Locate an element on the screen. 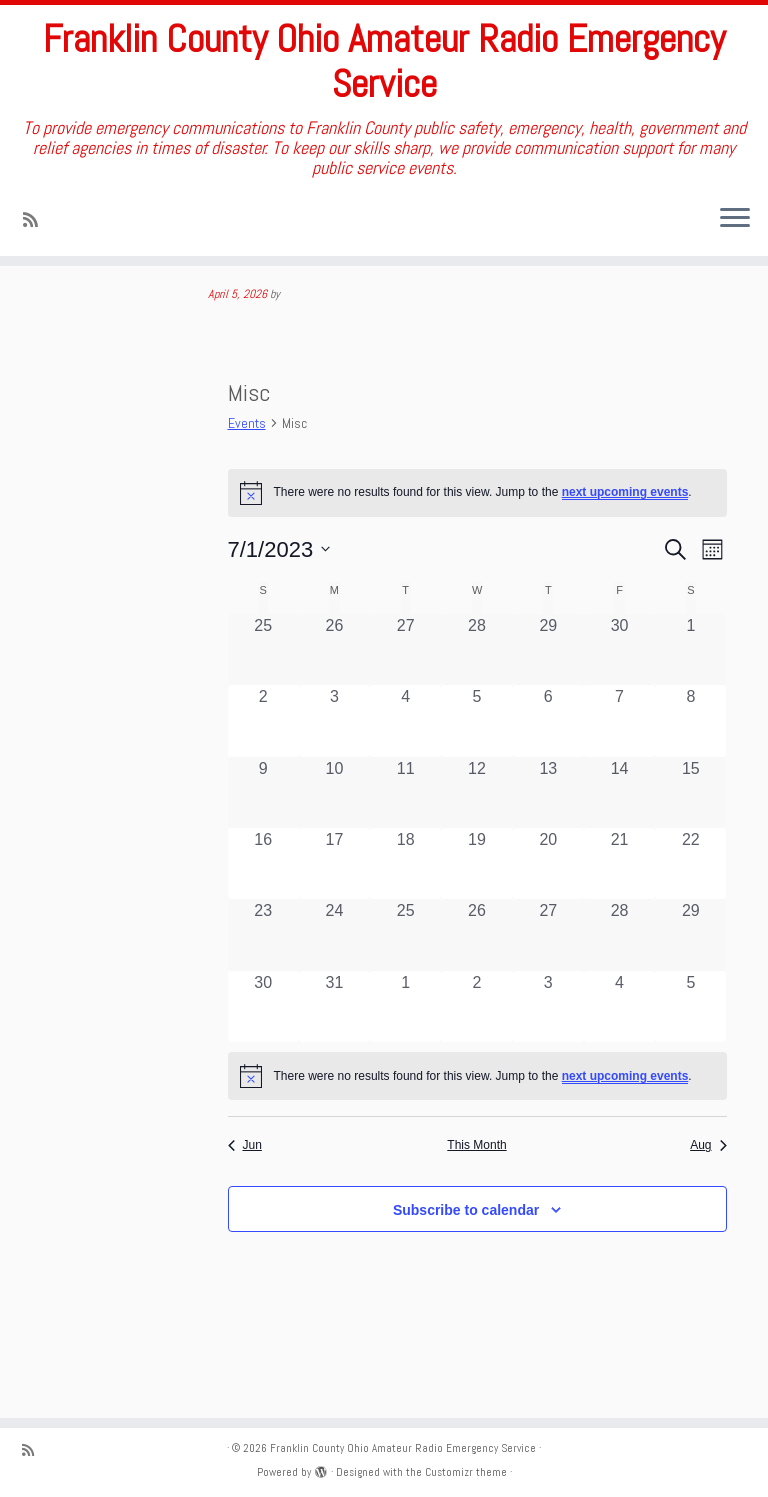  [July 22, 0 events, past day] is located at coordinates (690, 917).